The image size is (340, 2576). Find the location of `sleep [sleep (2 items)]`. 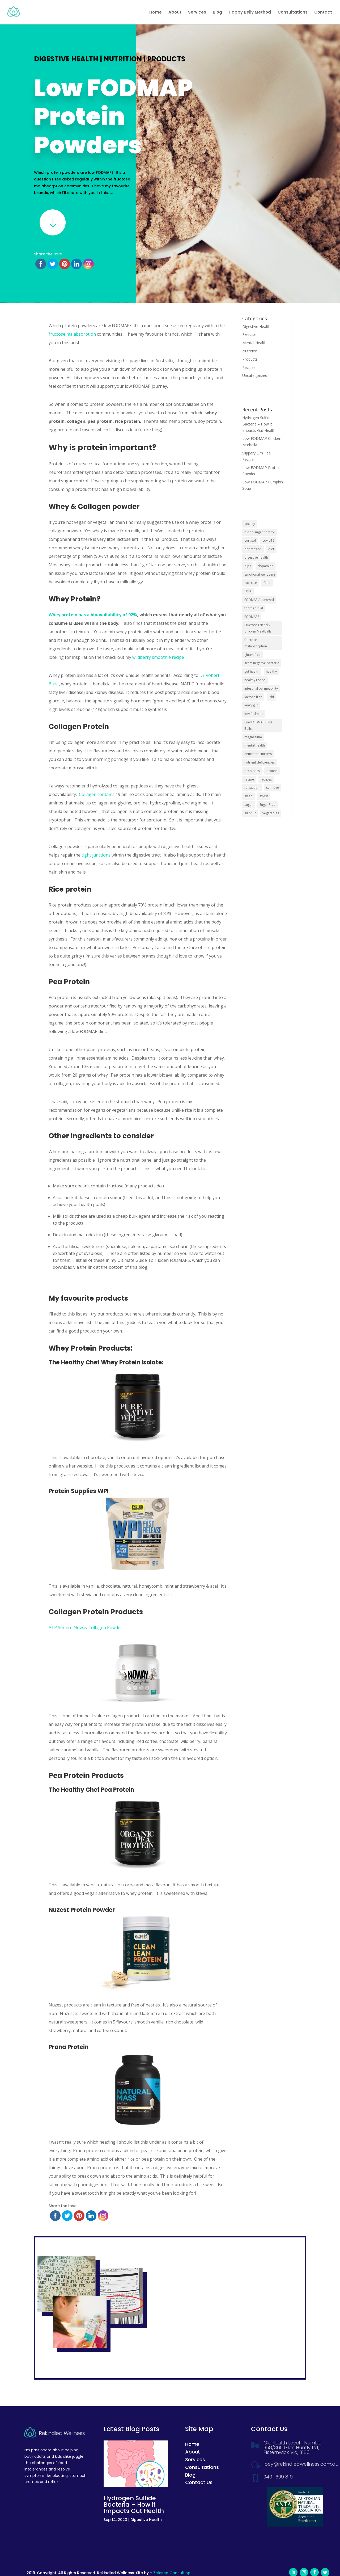

sleep [sleep (2 items)] is located at coordinates (248, 796).